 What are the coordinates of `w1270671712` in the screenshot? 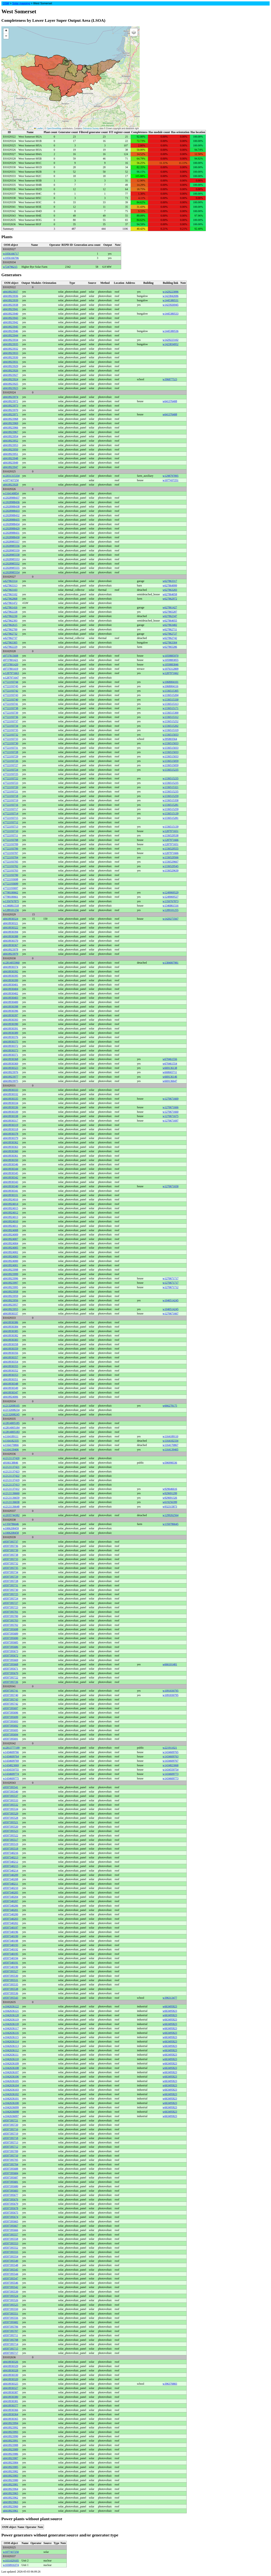 It's located at (171, 1287).